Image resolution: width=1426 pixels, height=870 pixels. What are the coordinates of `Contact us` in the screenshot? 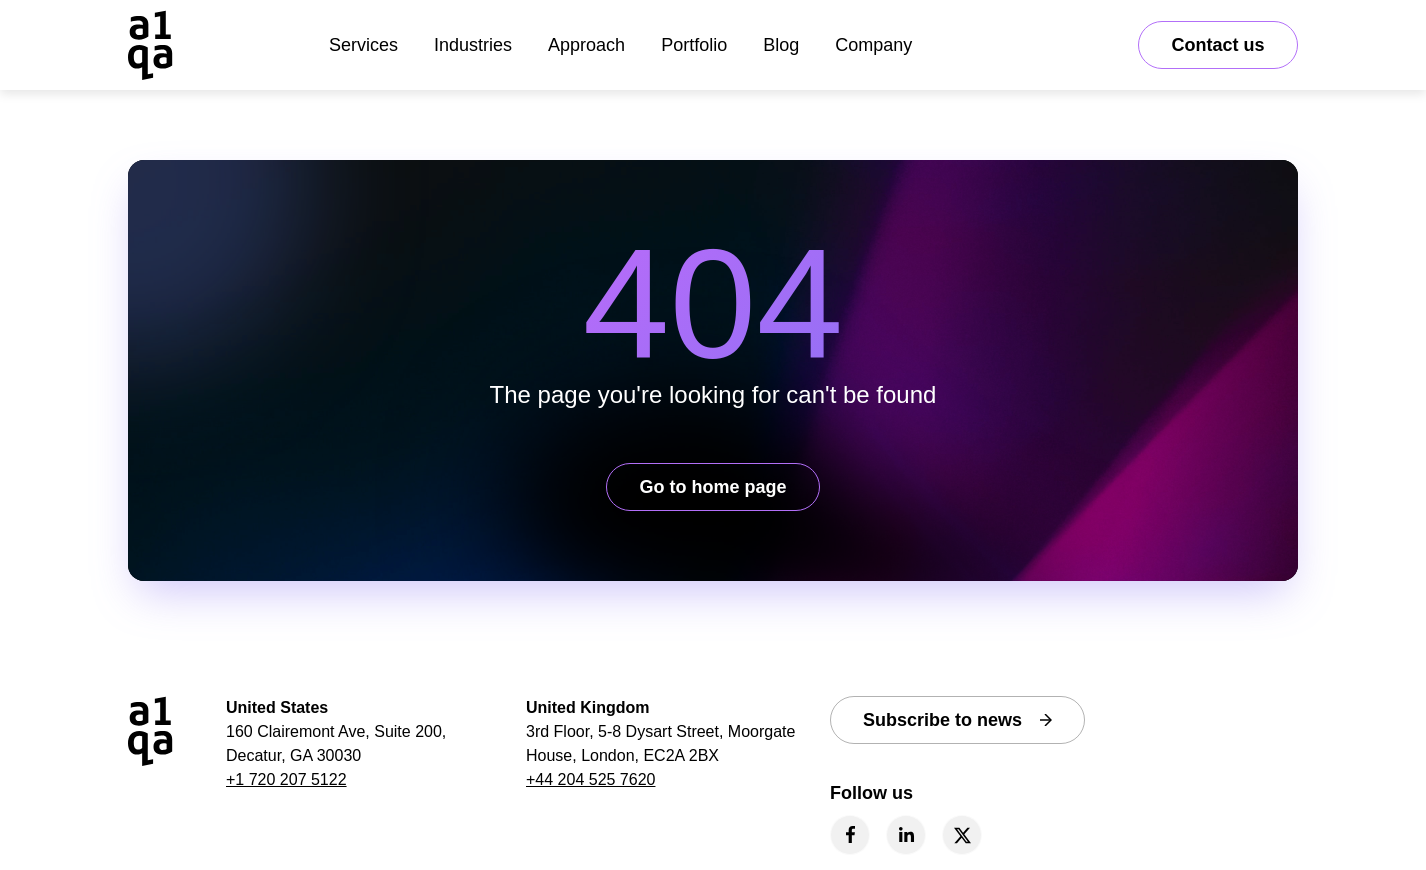 It's located at (1217, 45).